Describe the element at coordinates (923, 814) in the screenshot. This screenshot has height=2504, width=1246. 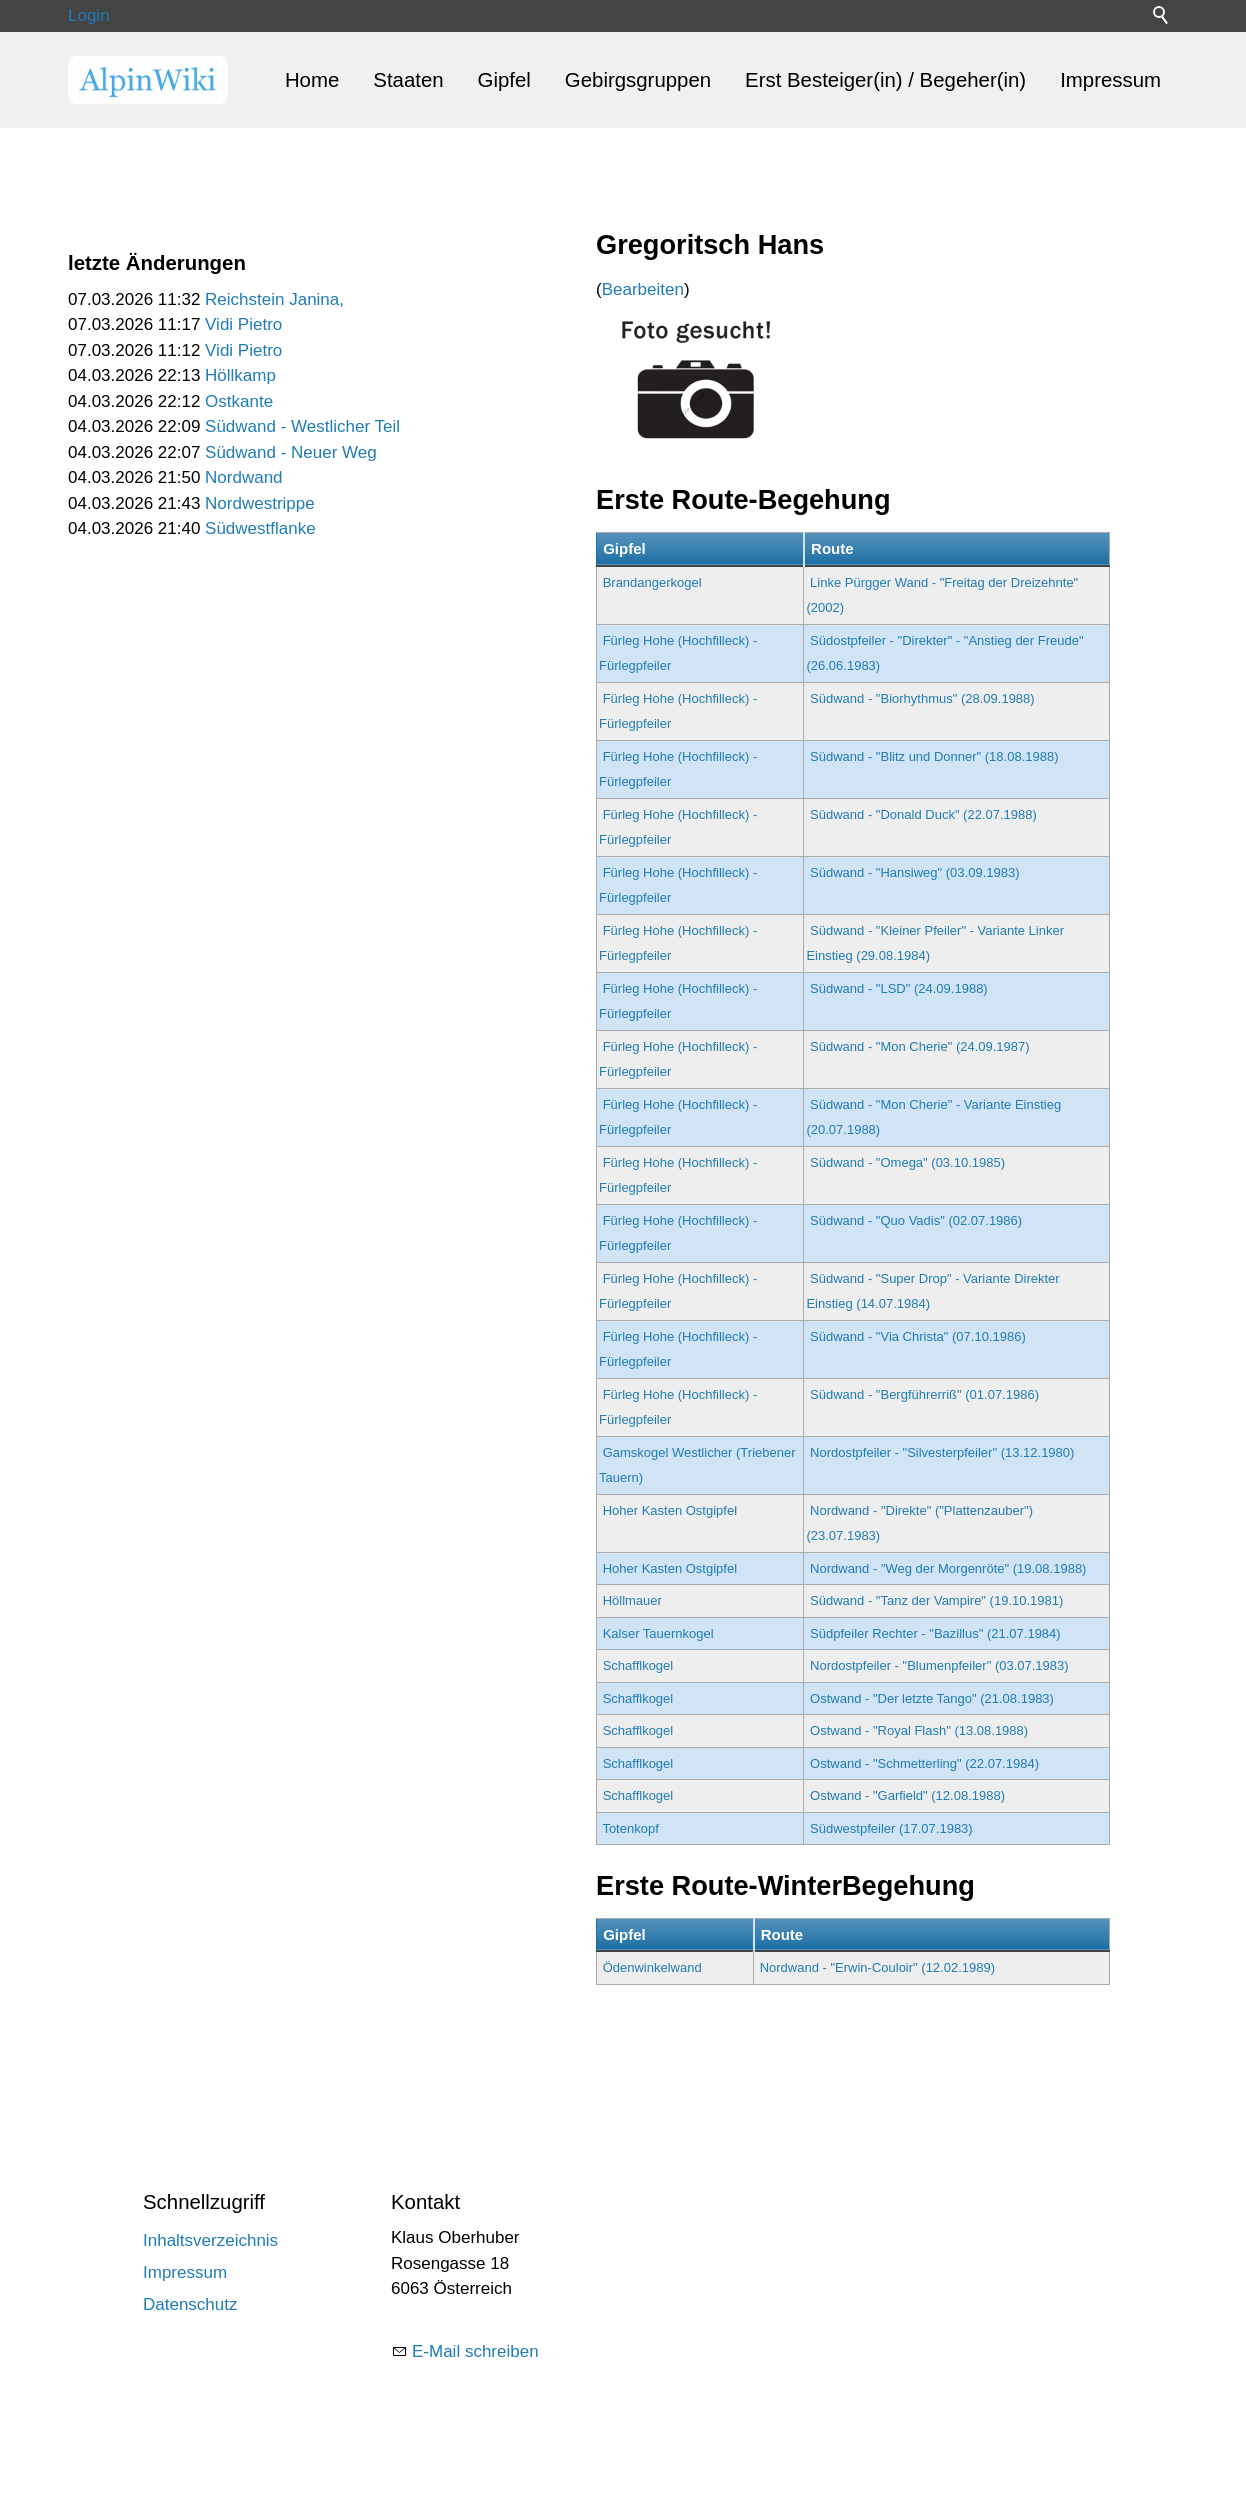
I see `Südwand - "Donald Duck" (22.07.1988)` at that location.